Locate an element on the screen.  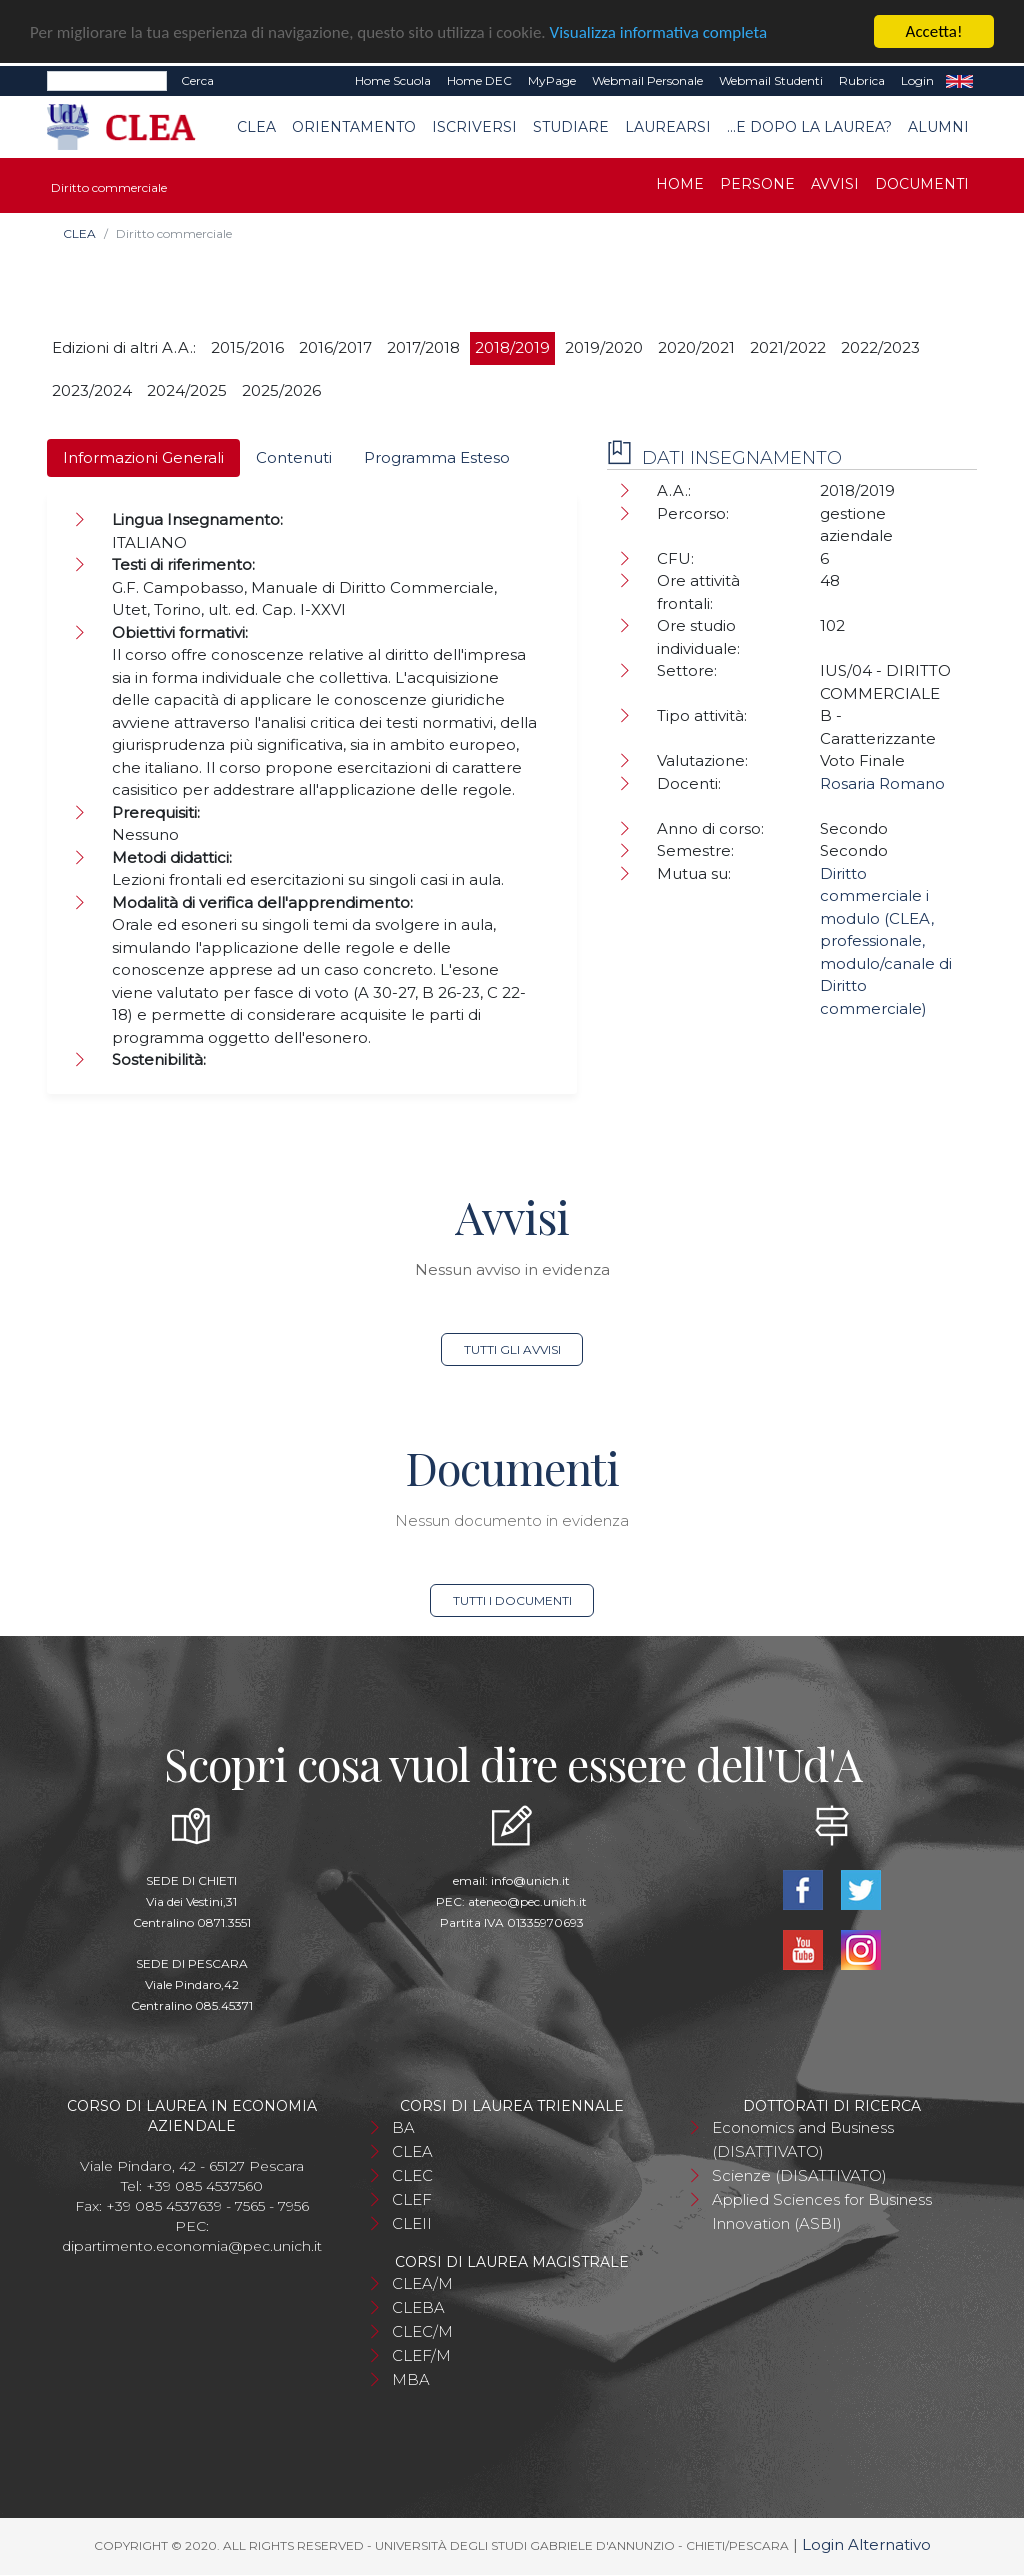
2022/2023 is located at coordinates (880, 347).